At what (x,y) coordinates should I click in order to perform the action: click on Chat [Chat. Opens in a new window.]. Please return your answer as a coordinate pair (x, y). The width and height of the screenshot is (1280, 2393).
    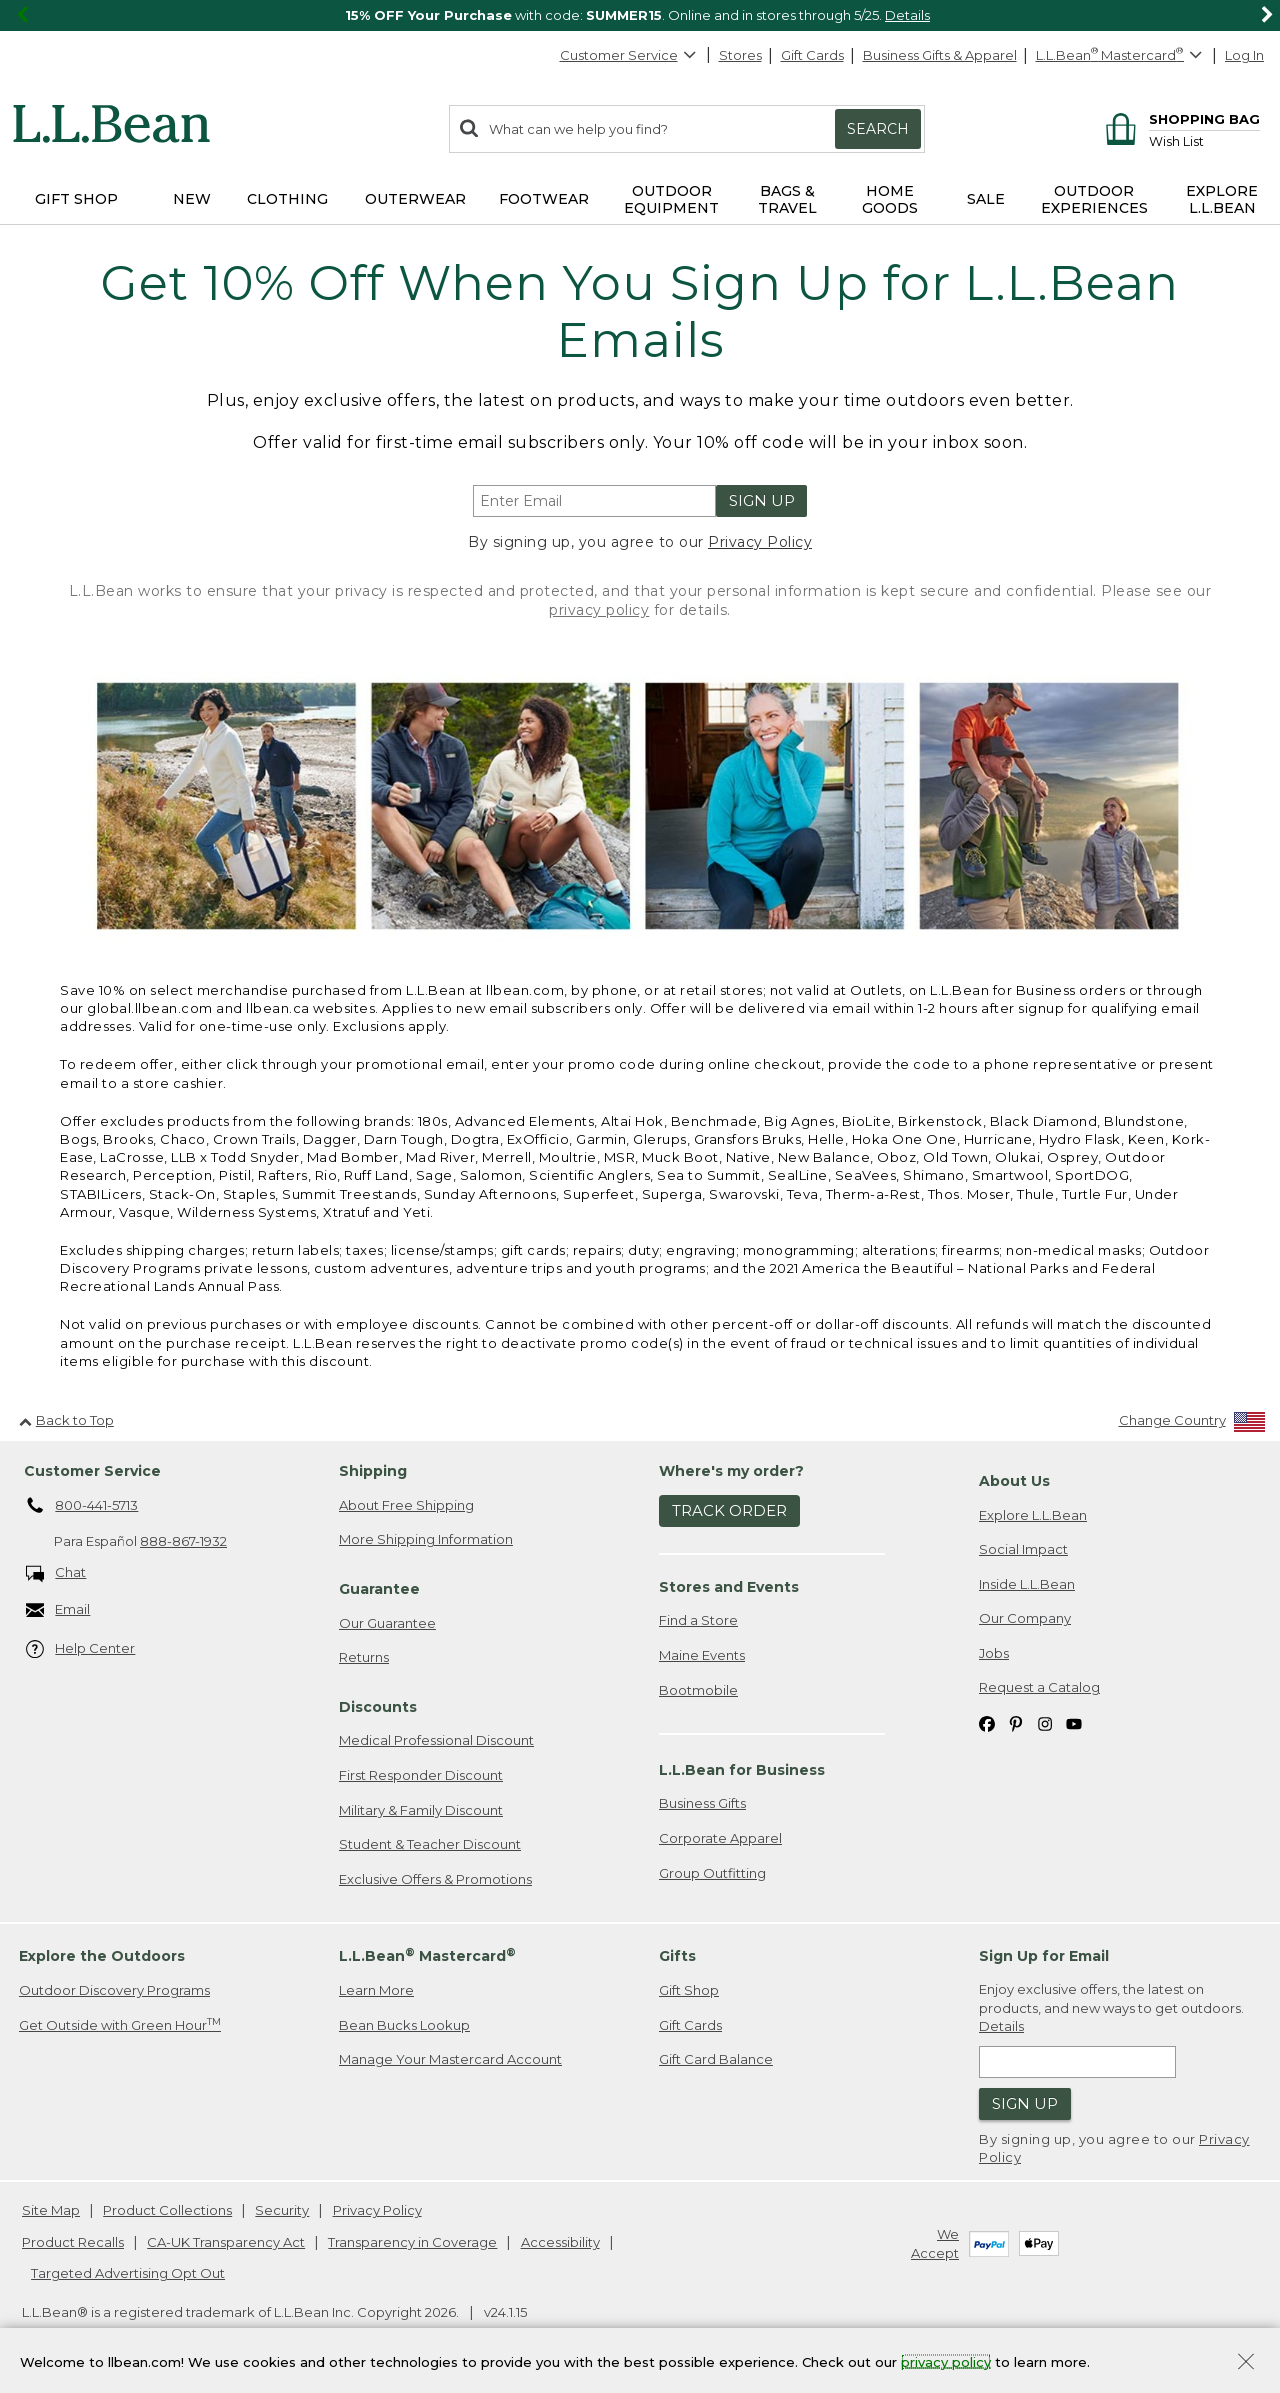
    Looking at the image, I should click on (56, 1573).